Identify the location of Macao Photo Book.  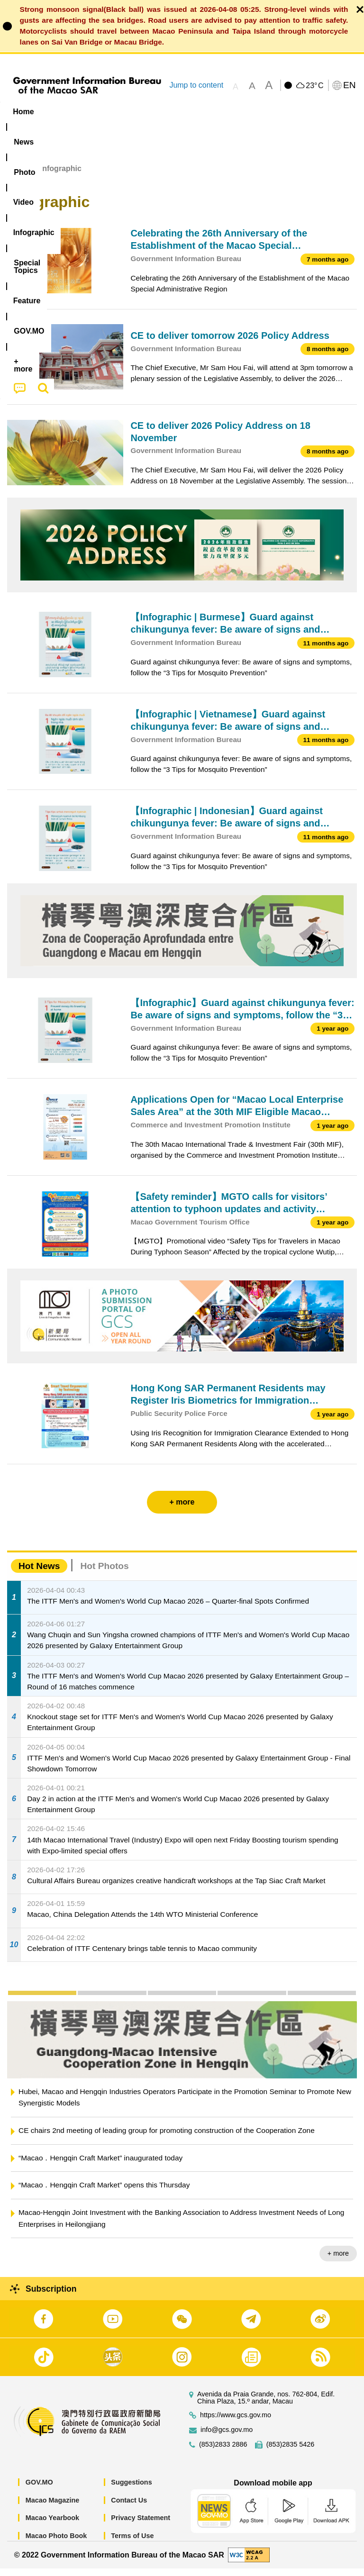
(56, 2543).